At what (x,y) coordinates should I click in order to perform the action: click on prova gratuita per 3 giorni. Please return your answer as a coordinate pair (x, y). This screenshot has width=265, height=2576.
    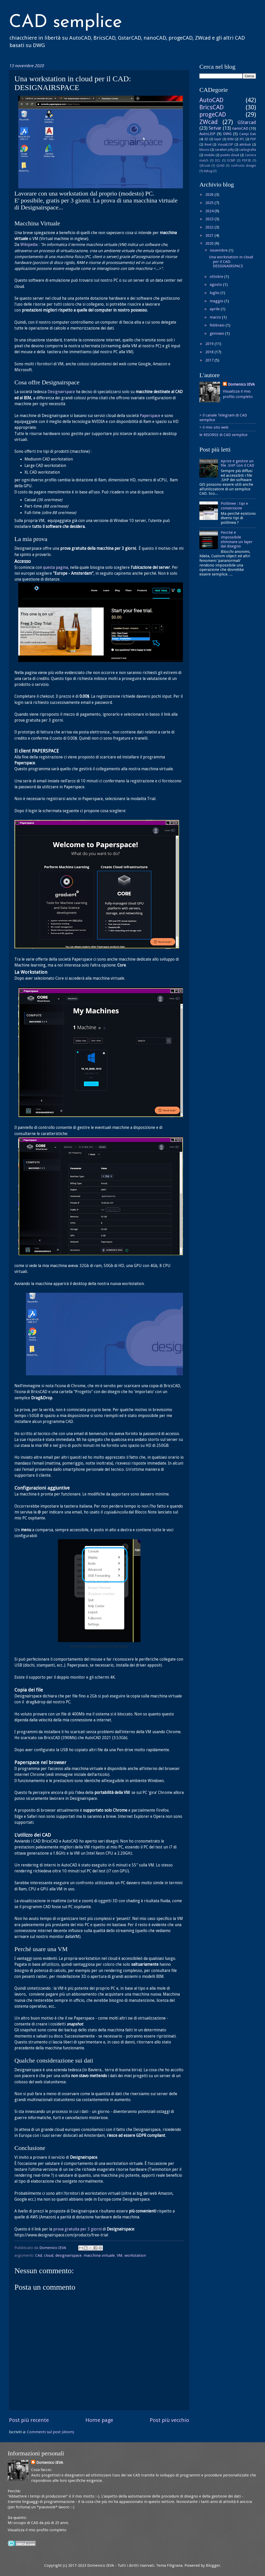
    Looking at the image, I should click on (77, 2229).